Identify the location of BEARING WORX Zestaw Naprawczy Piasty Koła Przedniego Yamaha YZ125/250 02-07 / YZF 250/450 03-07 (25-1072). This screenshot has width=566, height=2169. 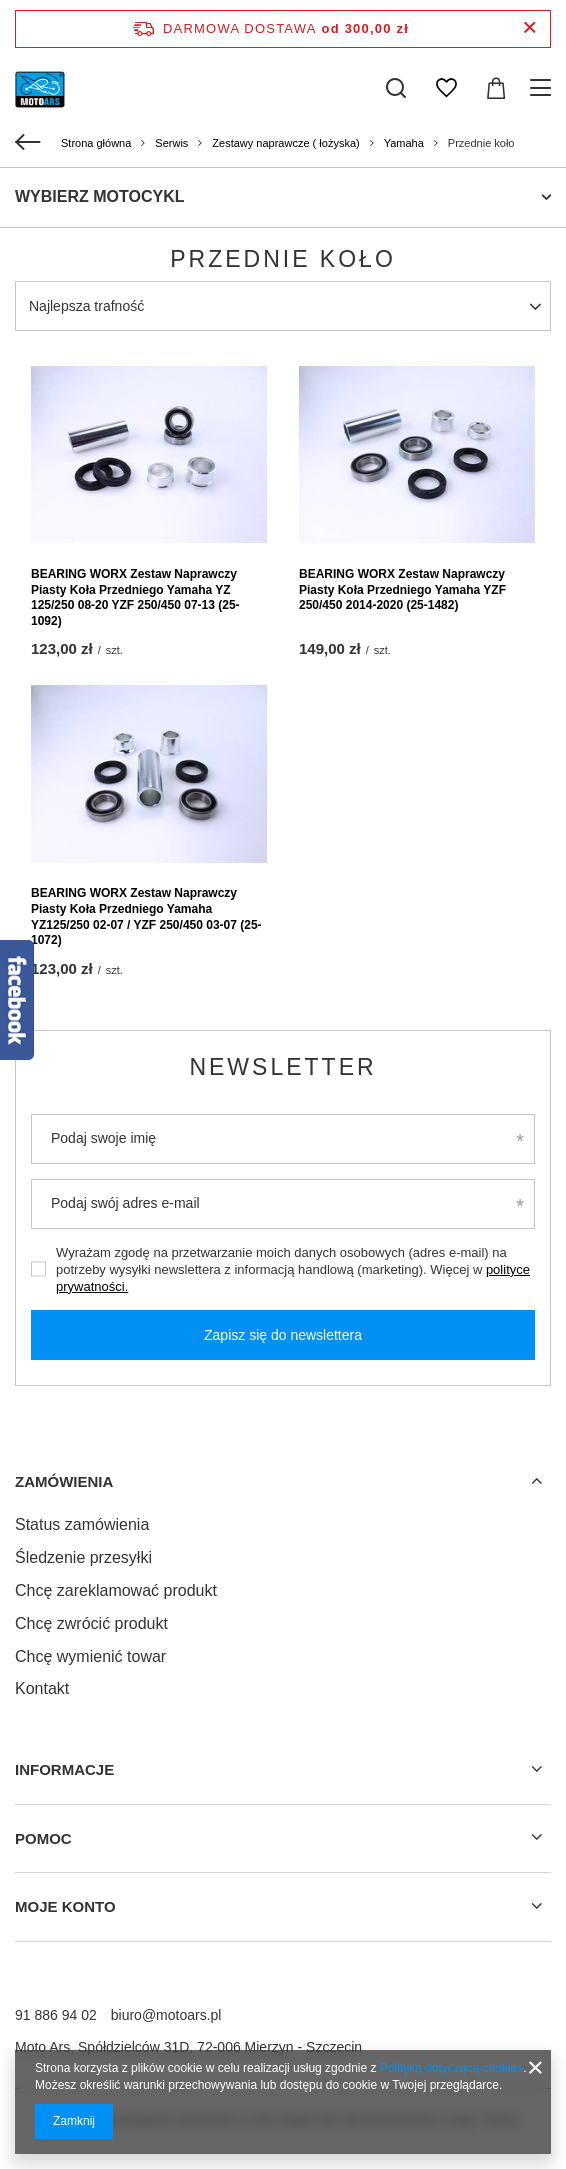
(146, 916).